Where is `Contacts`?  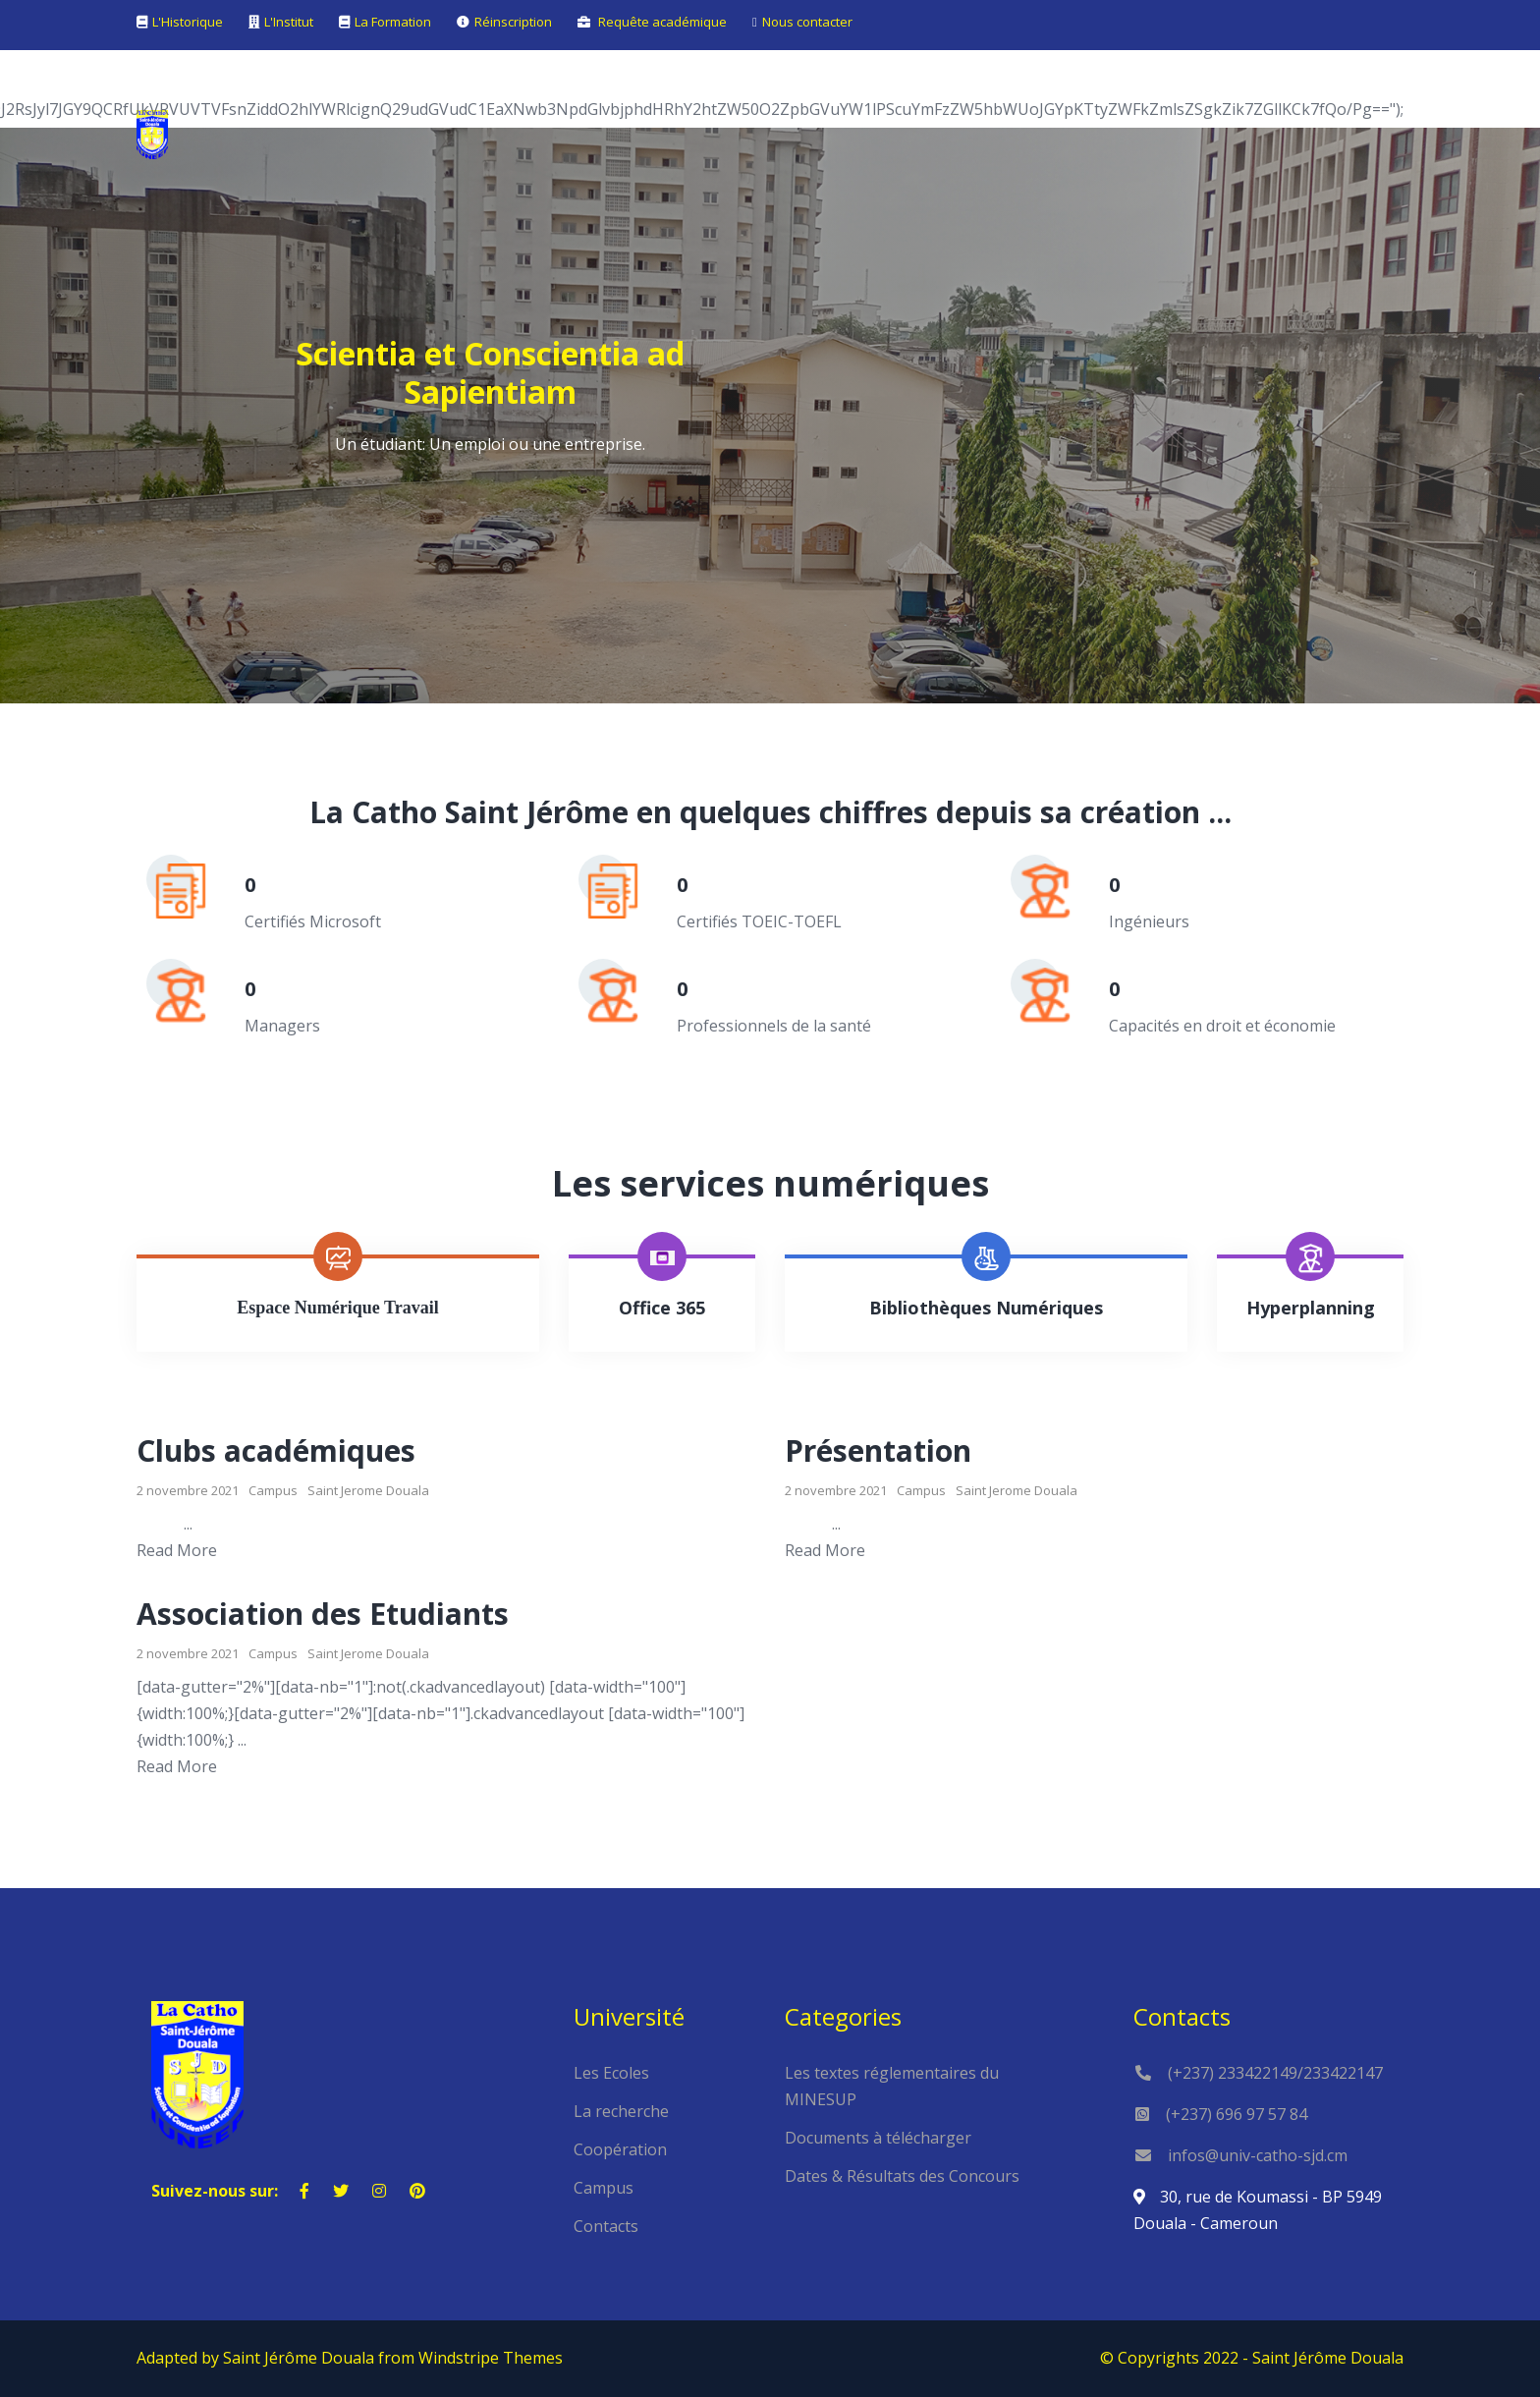
Contacts is located at coordinates (606, 2226).